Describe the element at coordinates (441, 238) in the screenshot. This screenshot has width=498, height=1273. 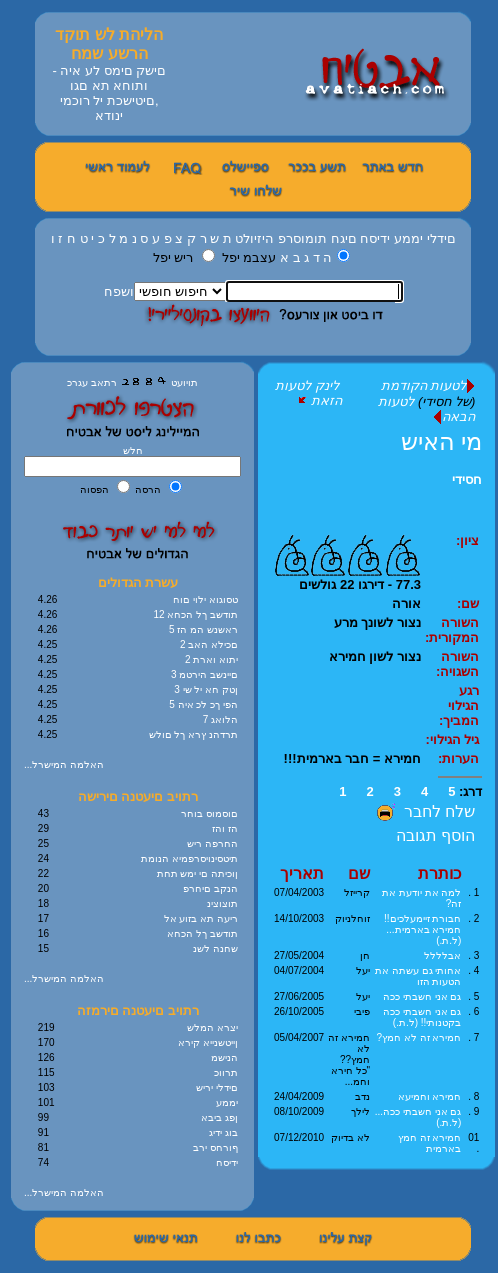
I see `םידלי` at that location.